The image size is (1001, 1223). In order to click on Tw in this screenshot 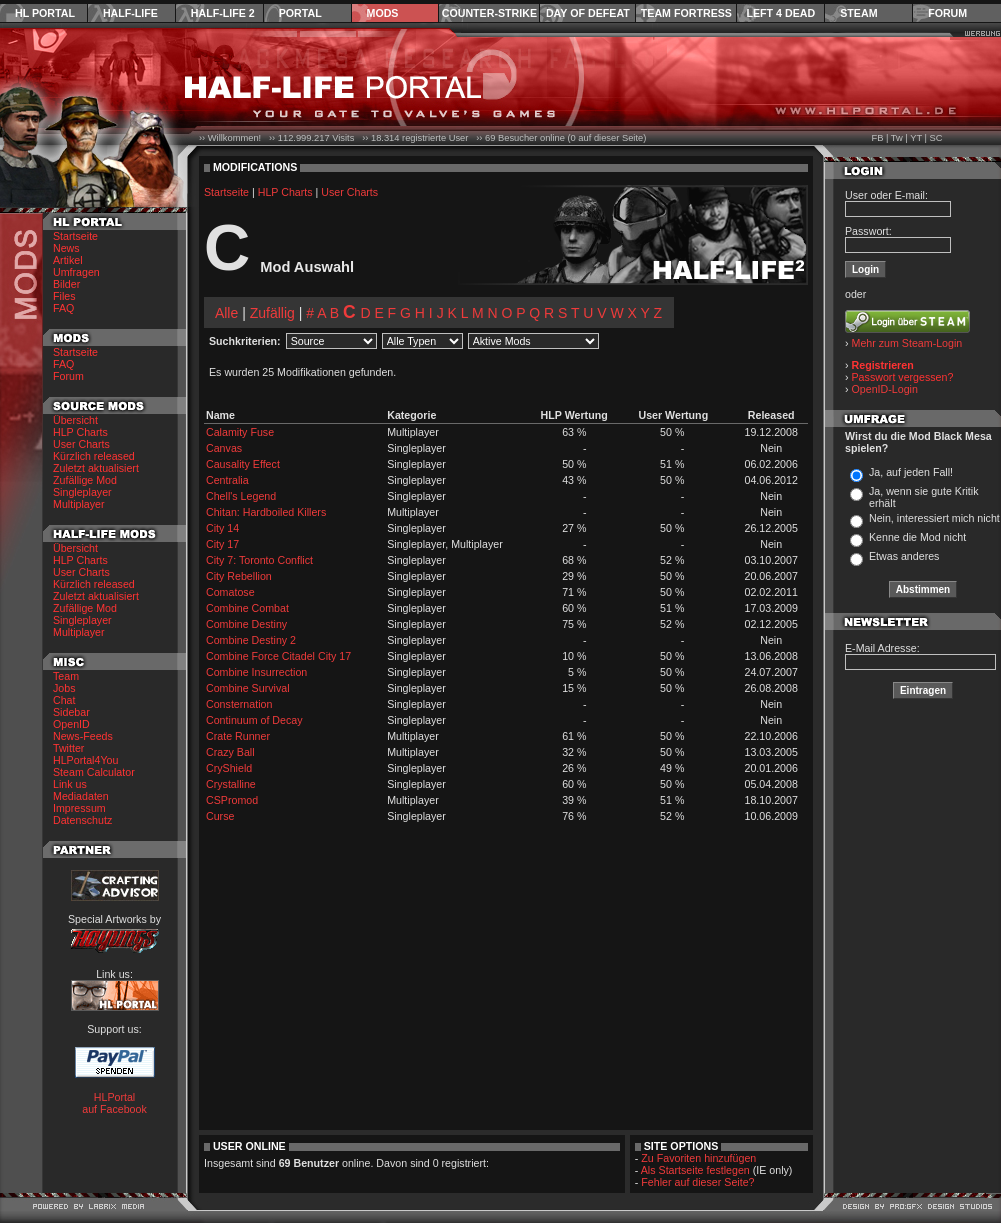, I will do `click(897, 138)`.